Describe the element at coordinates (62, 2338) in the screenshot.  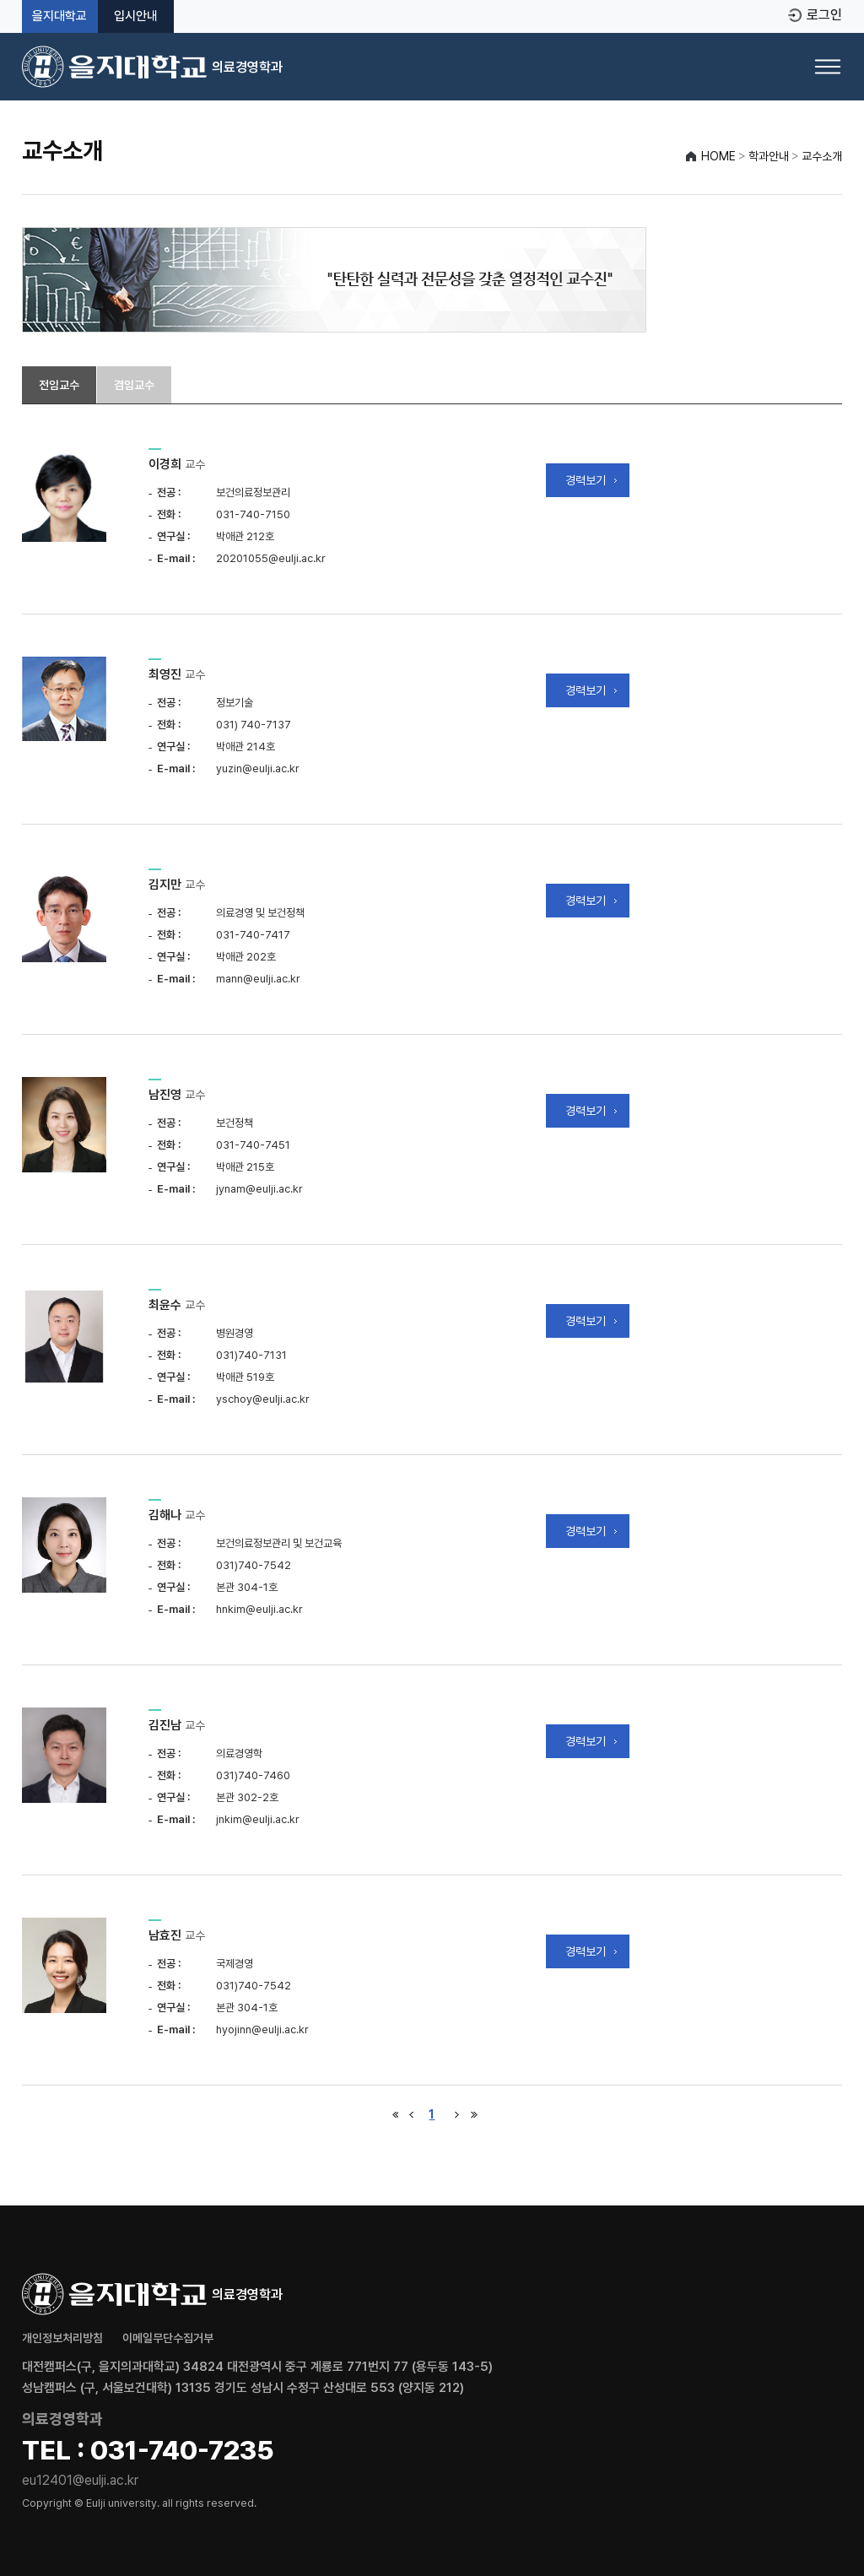
I see `개인정보처리방침` at that location.